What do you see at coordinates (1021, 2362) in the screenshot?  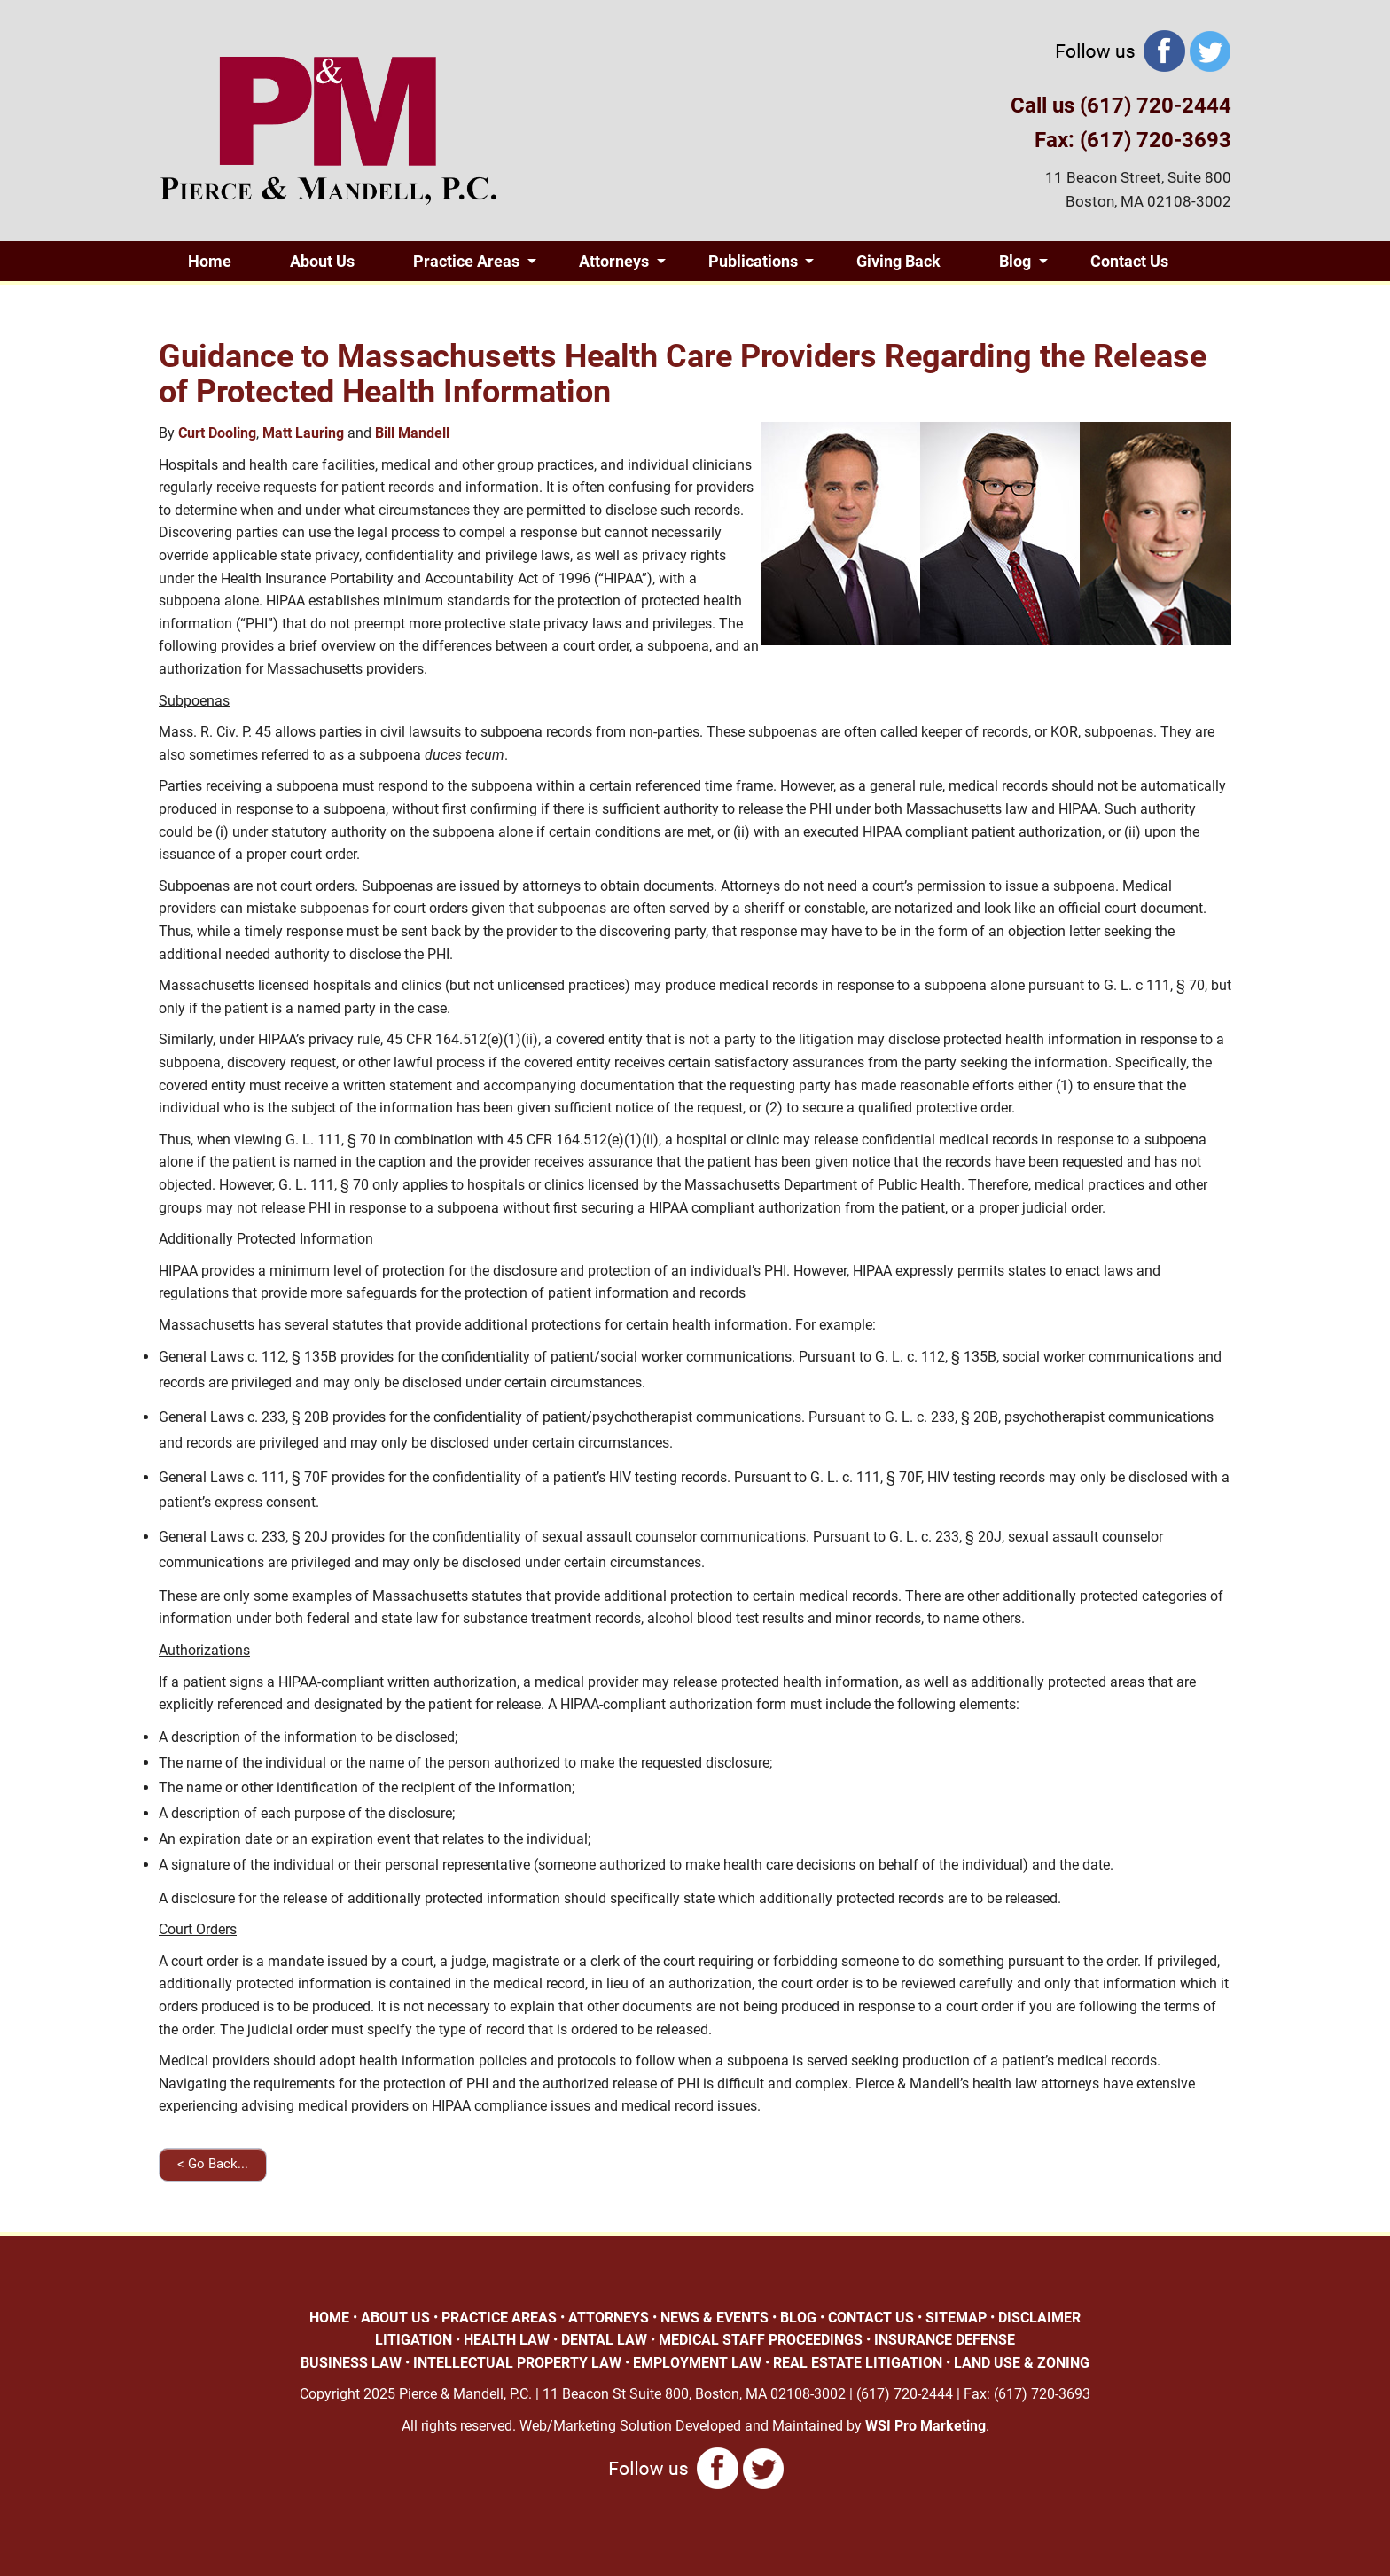 I see `LAND USE & ZONING` at bounding box center [1021, 2362].